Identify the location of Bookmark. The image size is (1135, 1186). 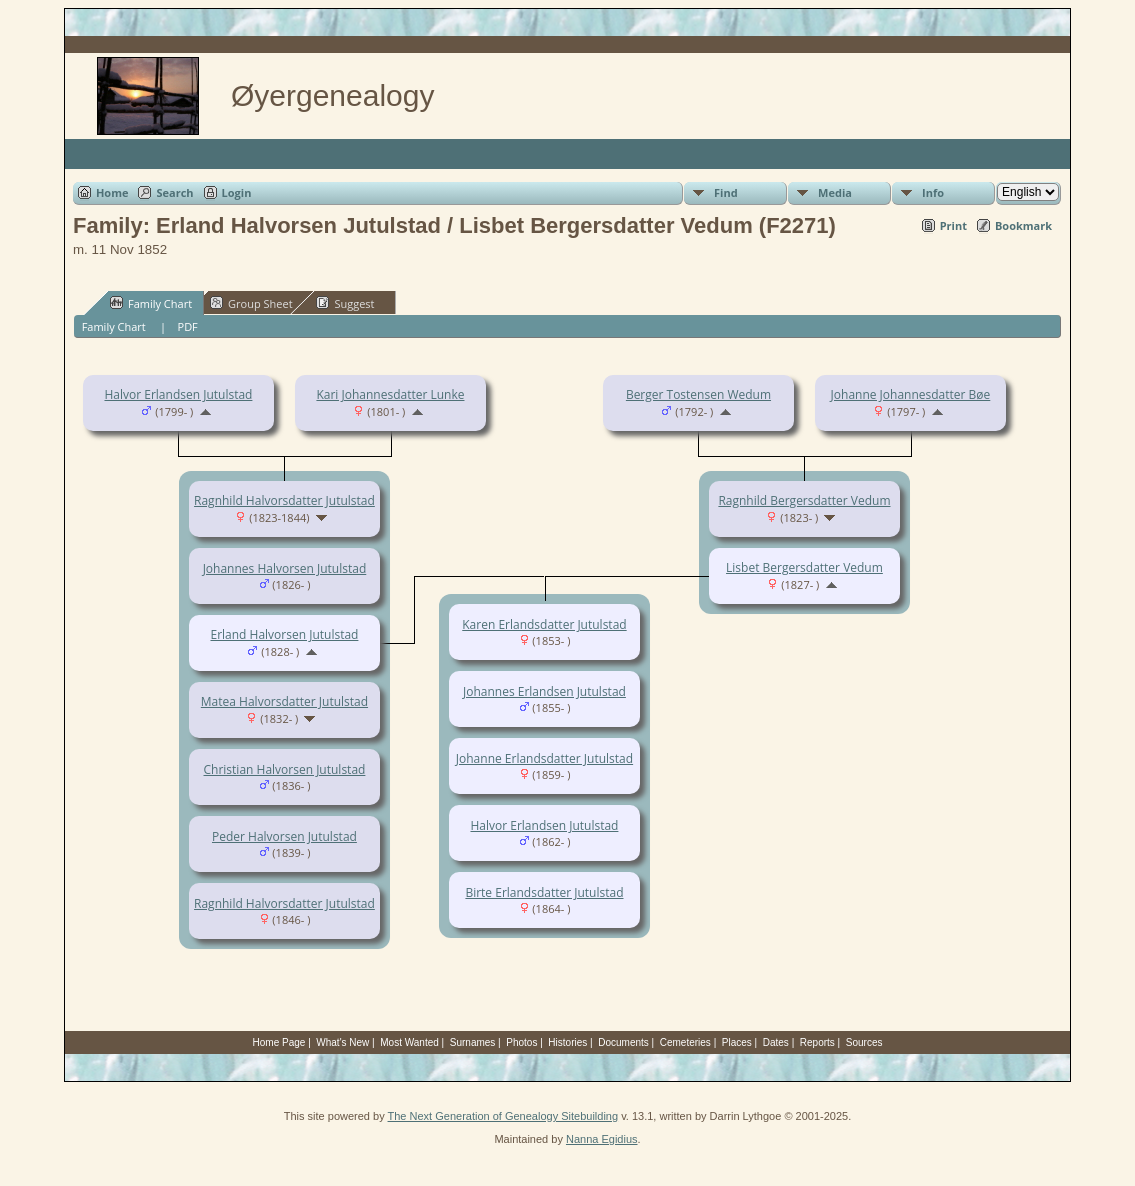
(1023, 225).